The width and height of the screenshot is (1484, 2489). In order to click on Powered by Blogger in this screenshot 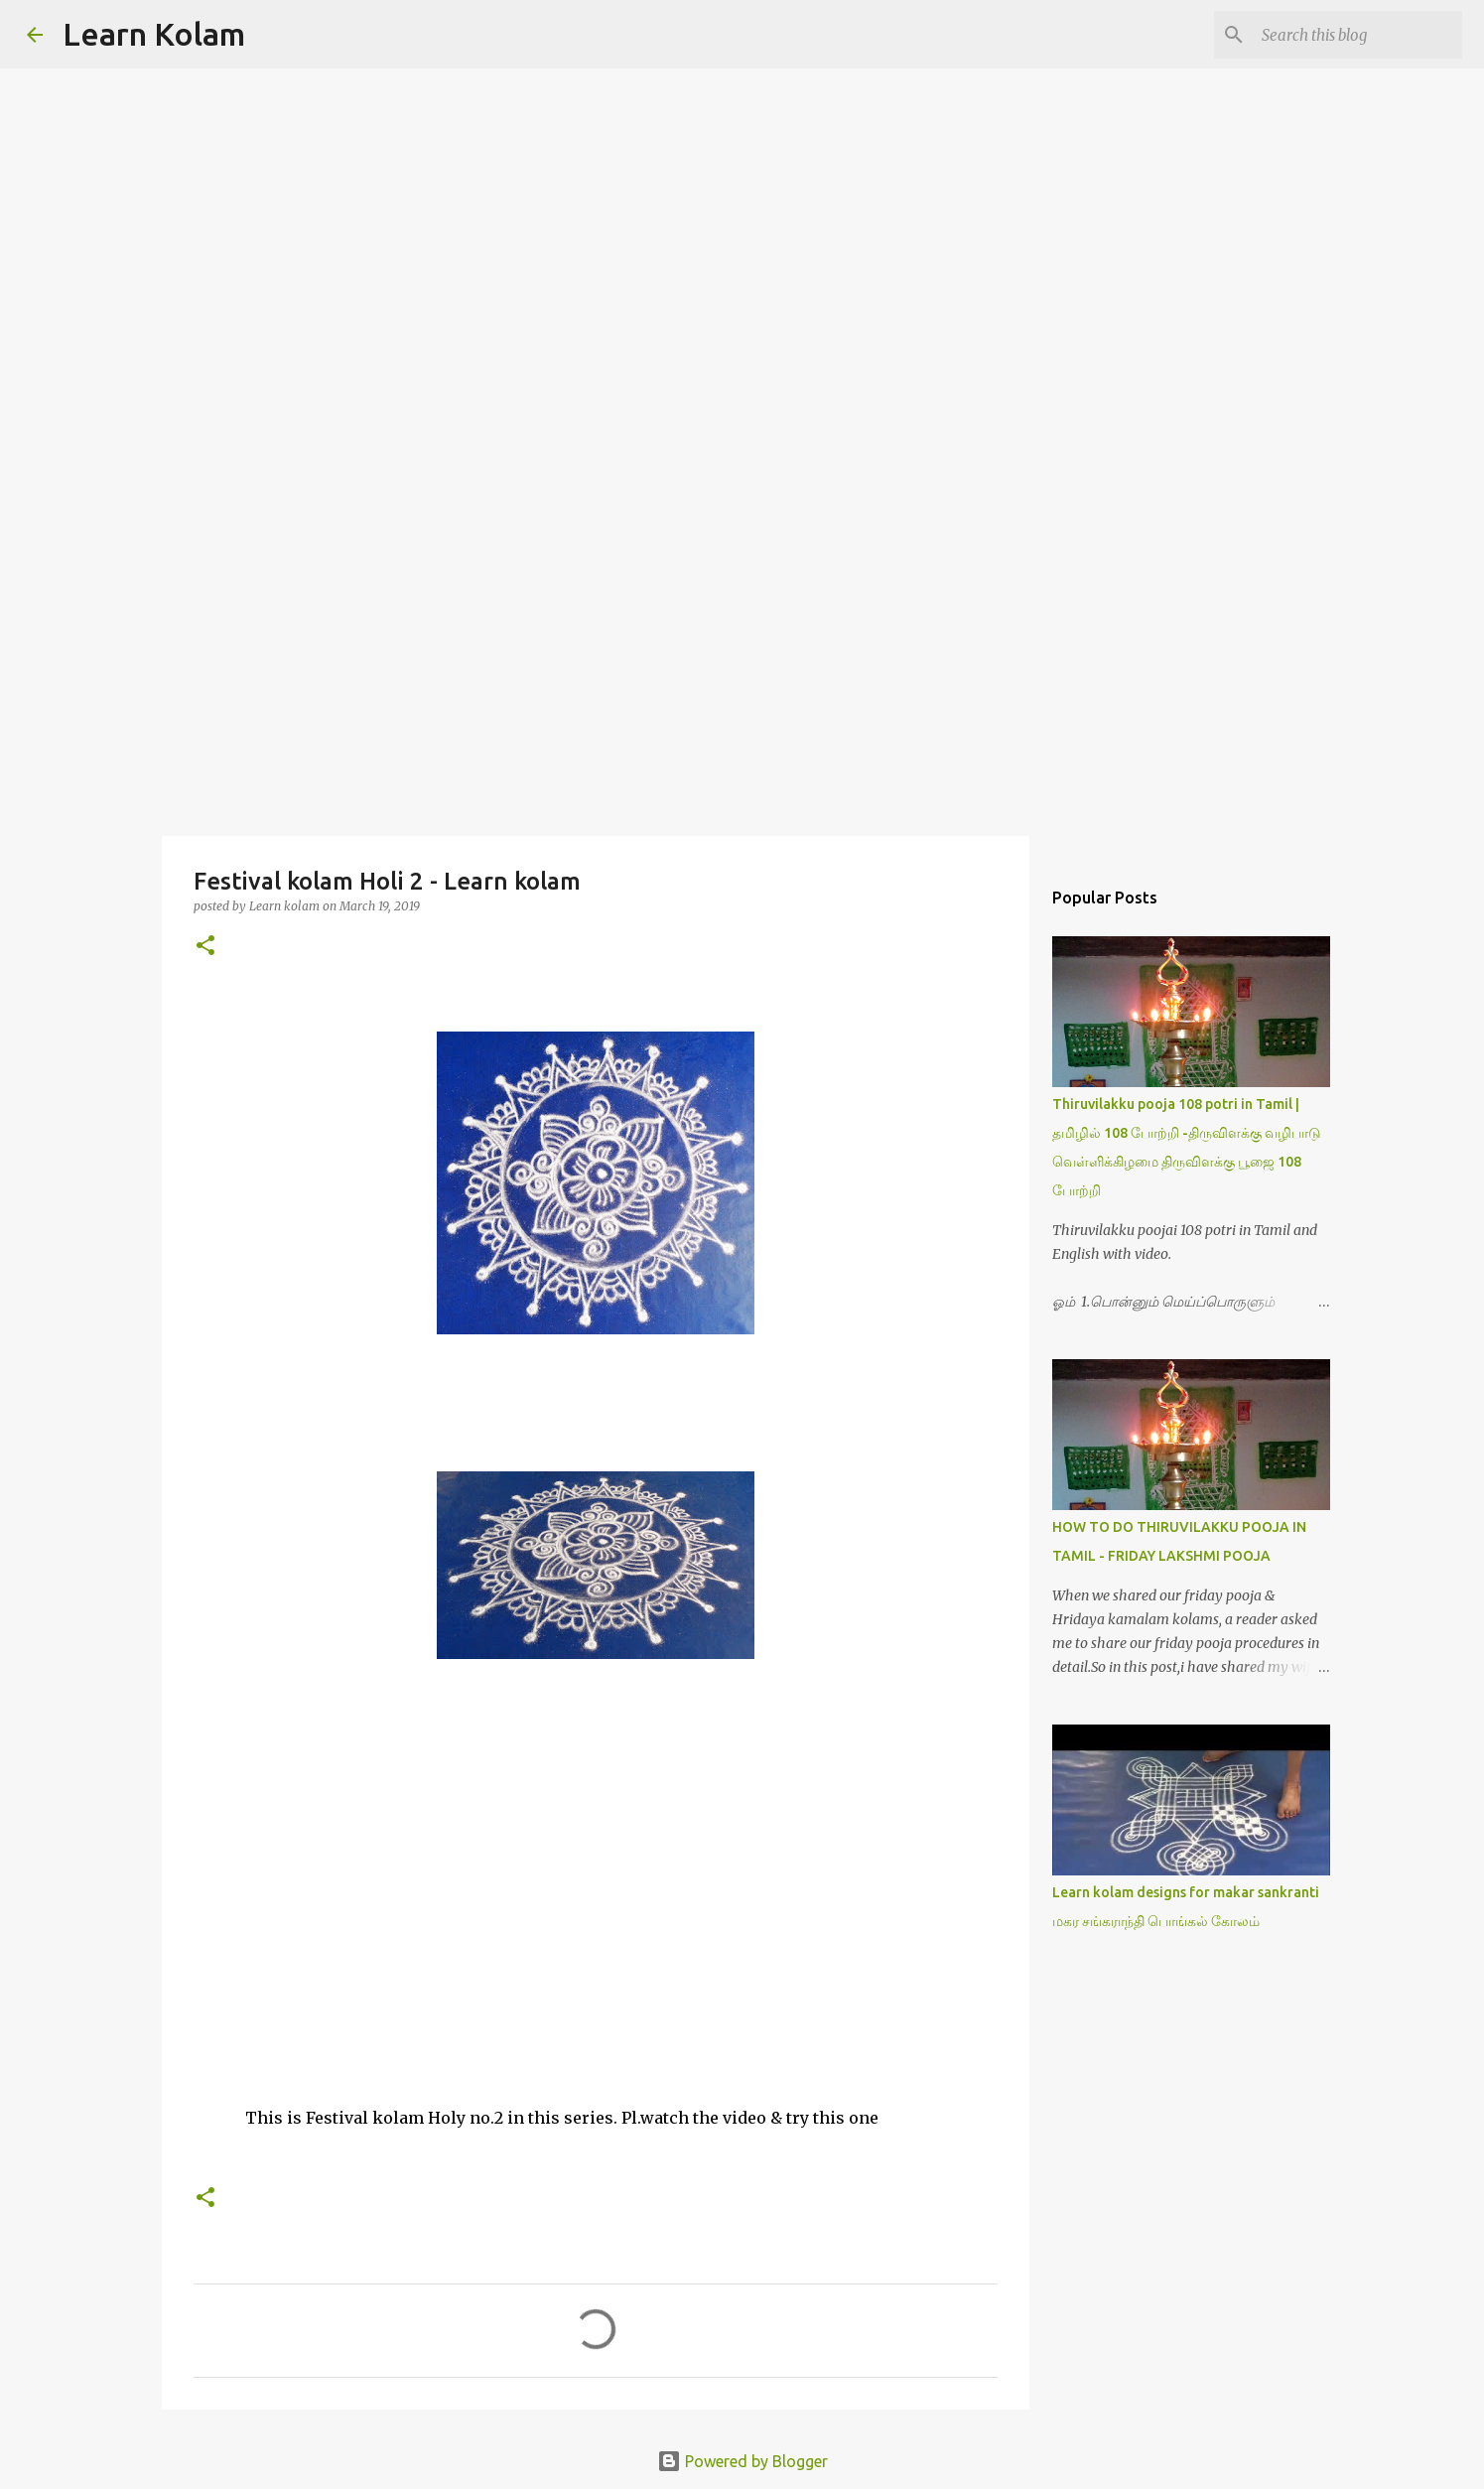, I will do `click(742, 2461)`.